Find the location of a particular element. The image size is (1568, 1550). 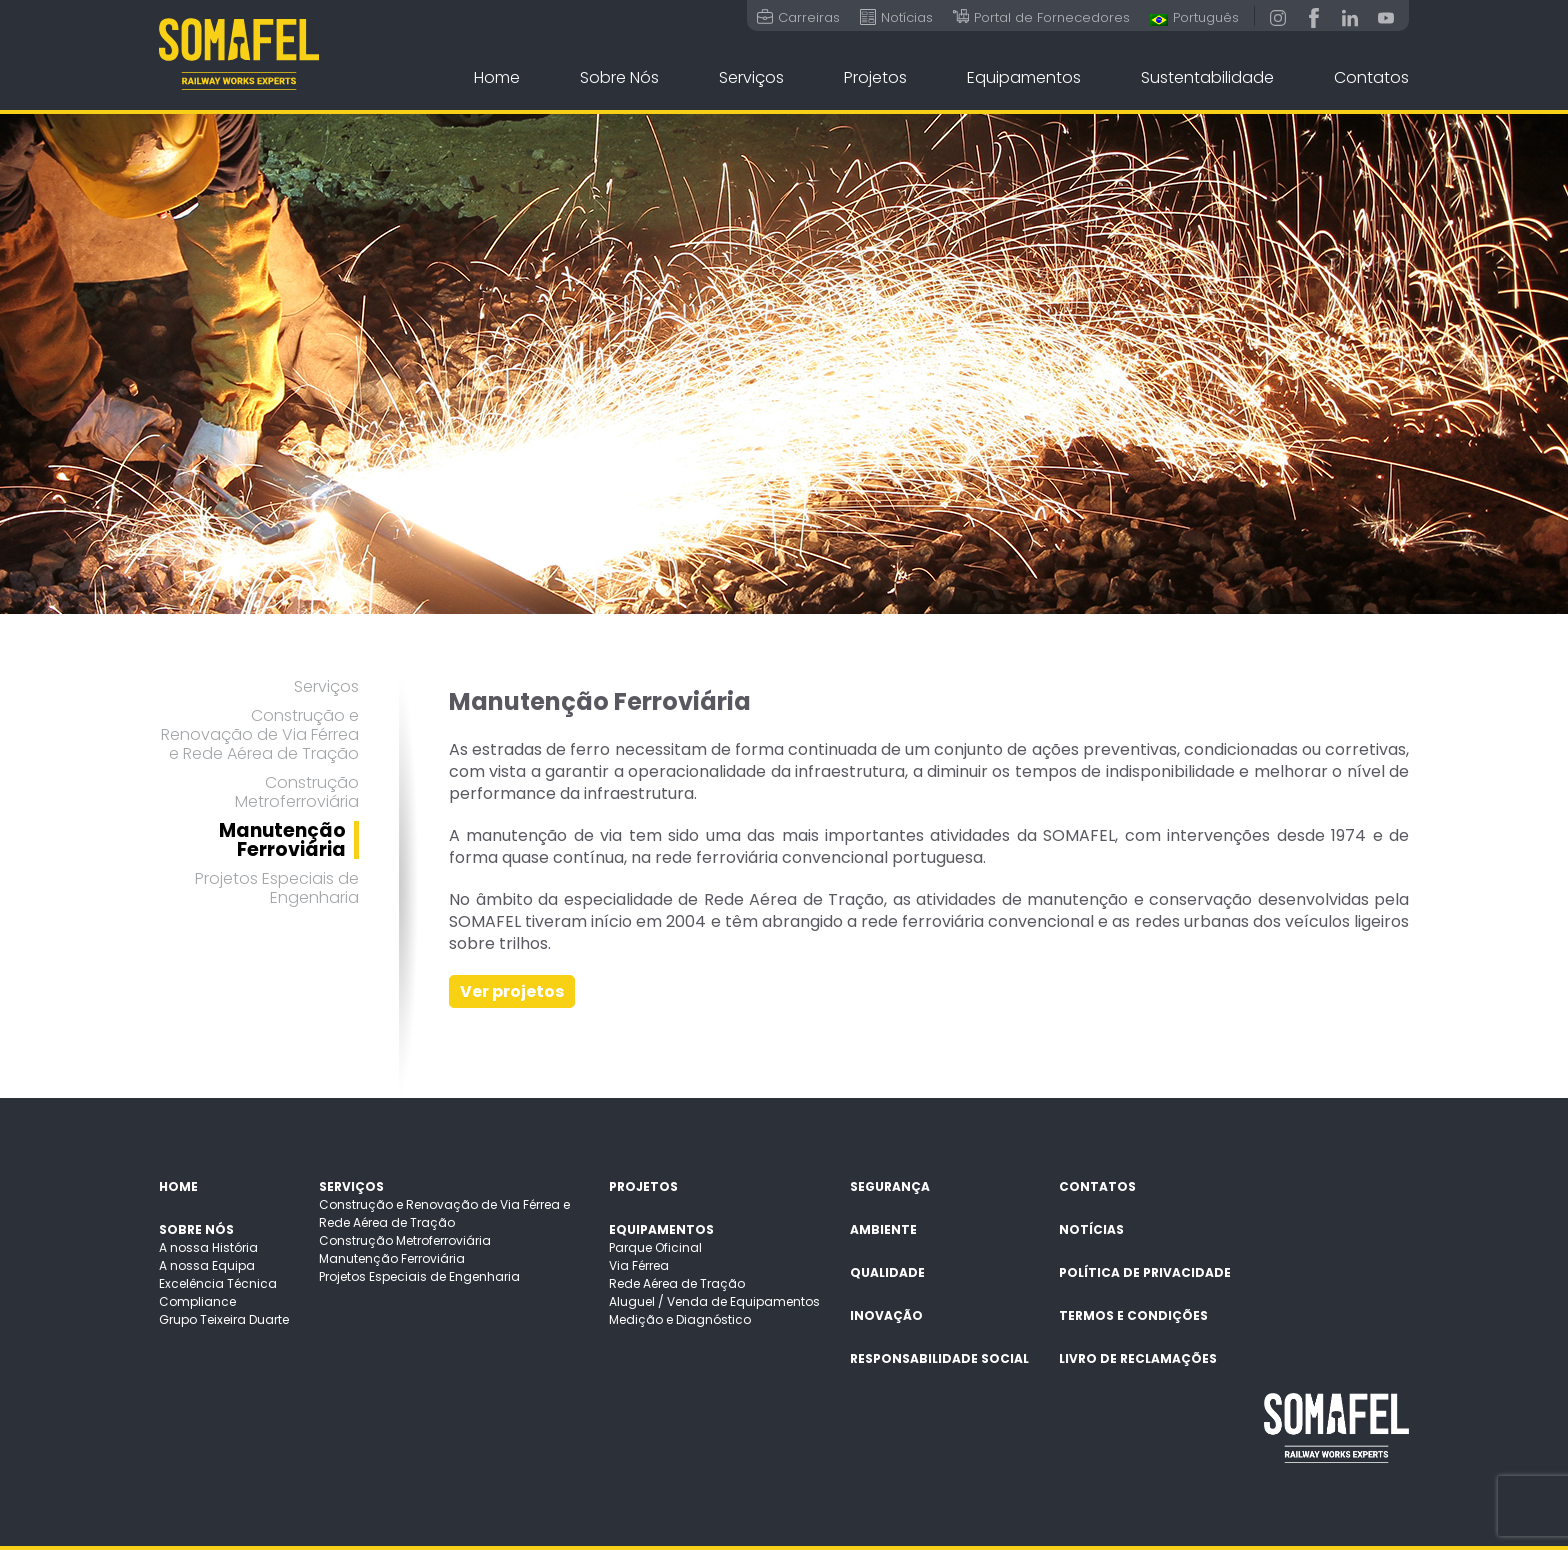

Equipamentos is located at coordinates (1024, 77).